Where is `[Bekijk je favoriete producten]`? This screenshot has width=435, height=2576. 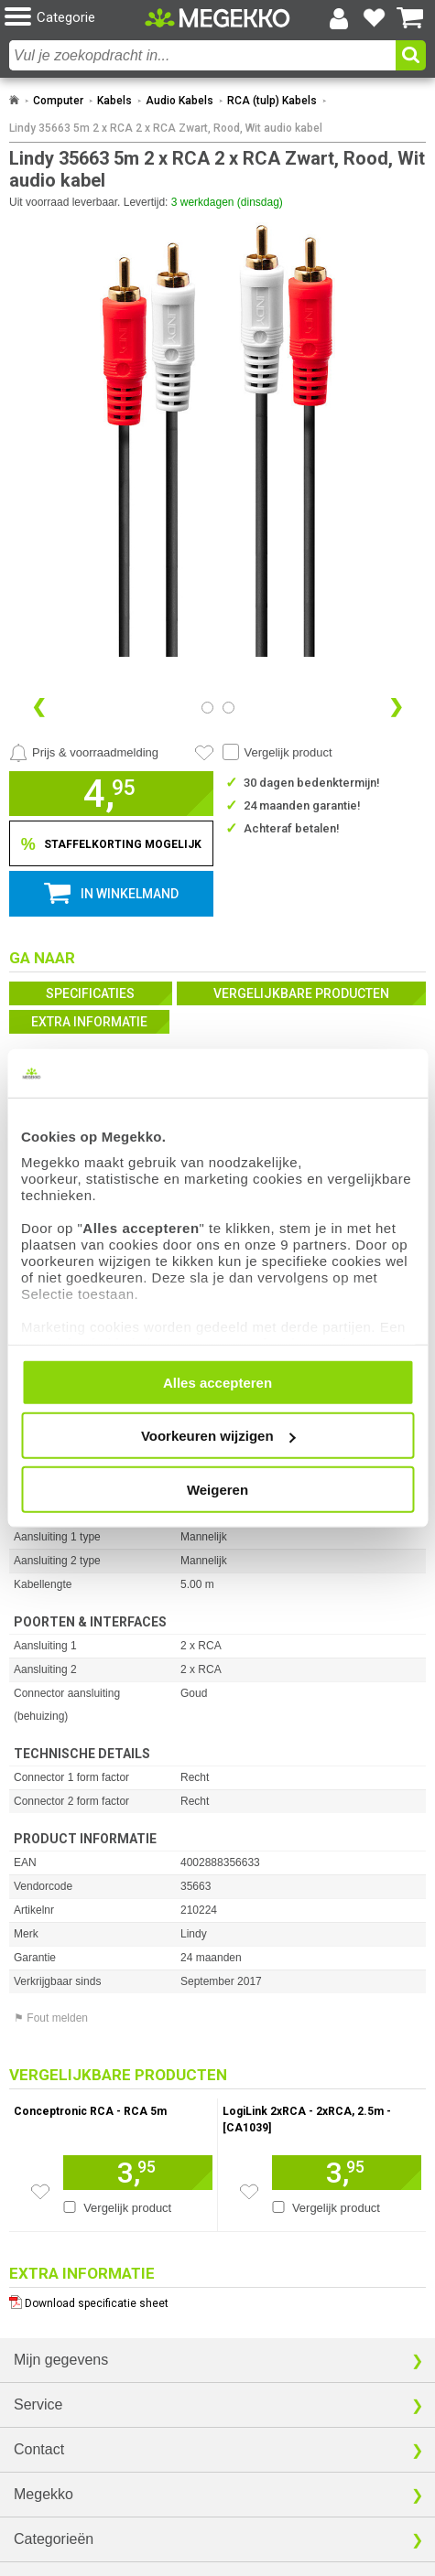 [Bekijk je favoriete producten] is located at coordinates (374, 18).